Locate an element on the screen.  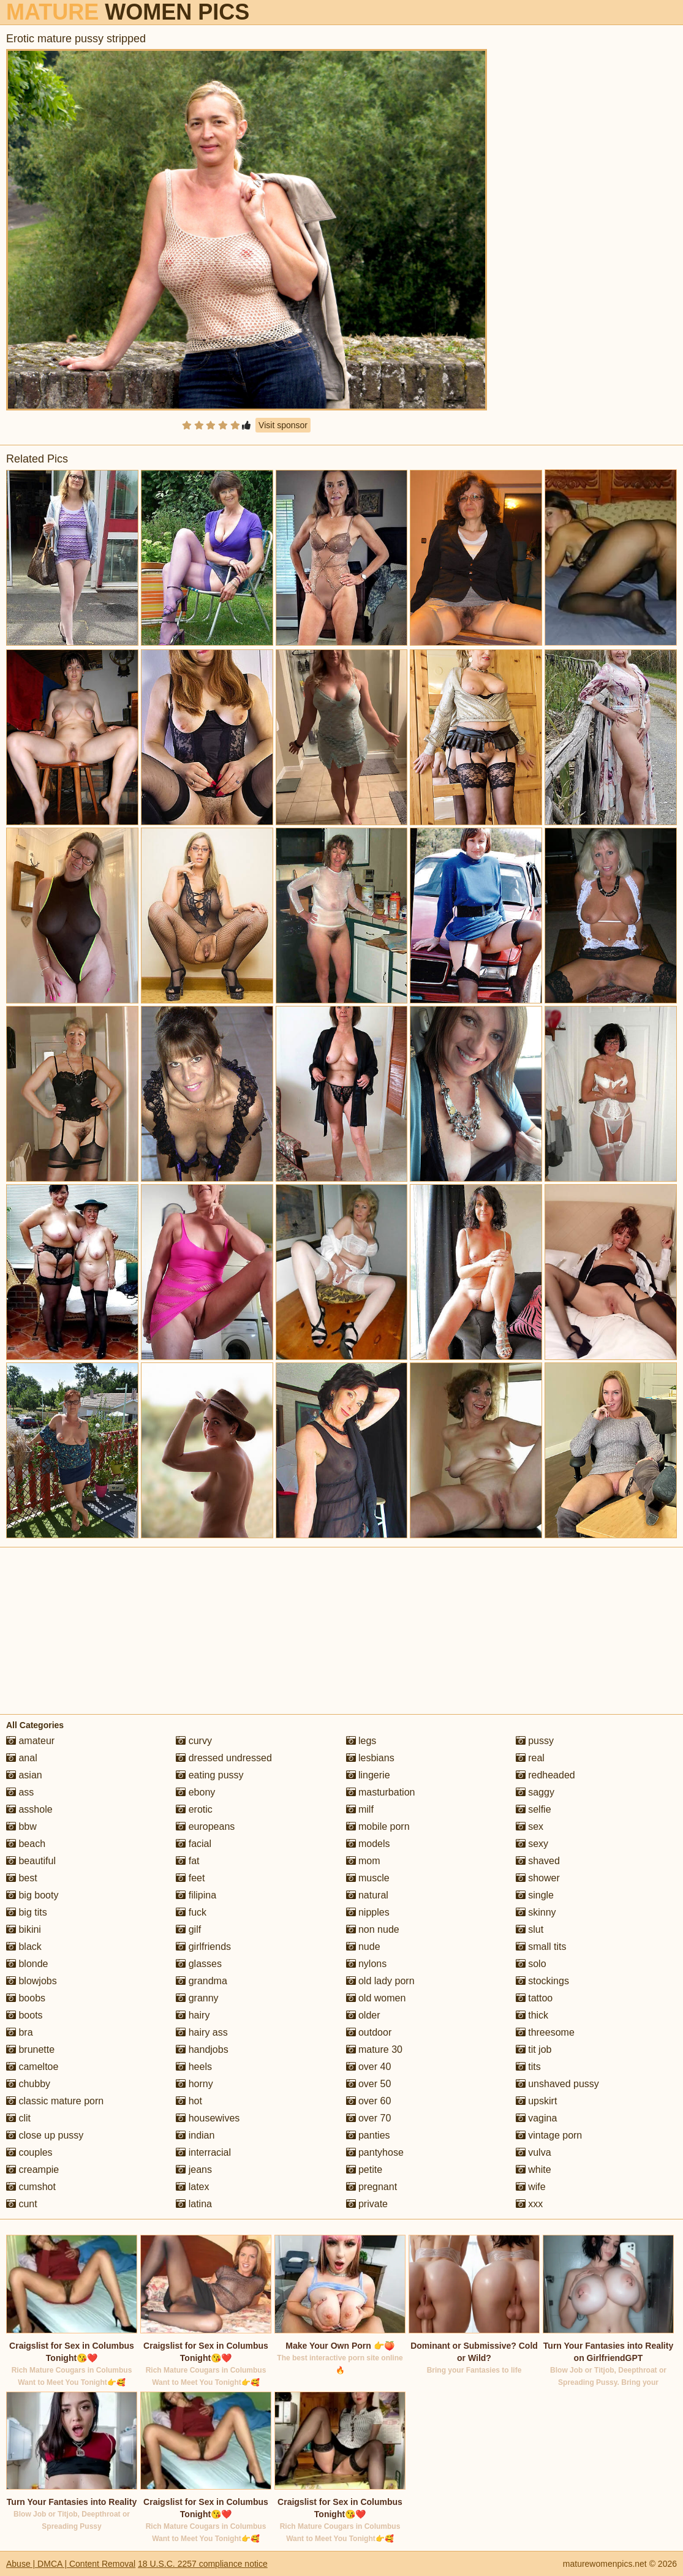
muscle is located at coordinates (368, 1878).